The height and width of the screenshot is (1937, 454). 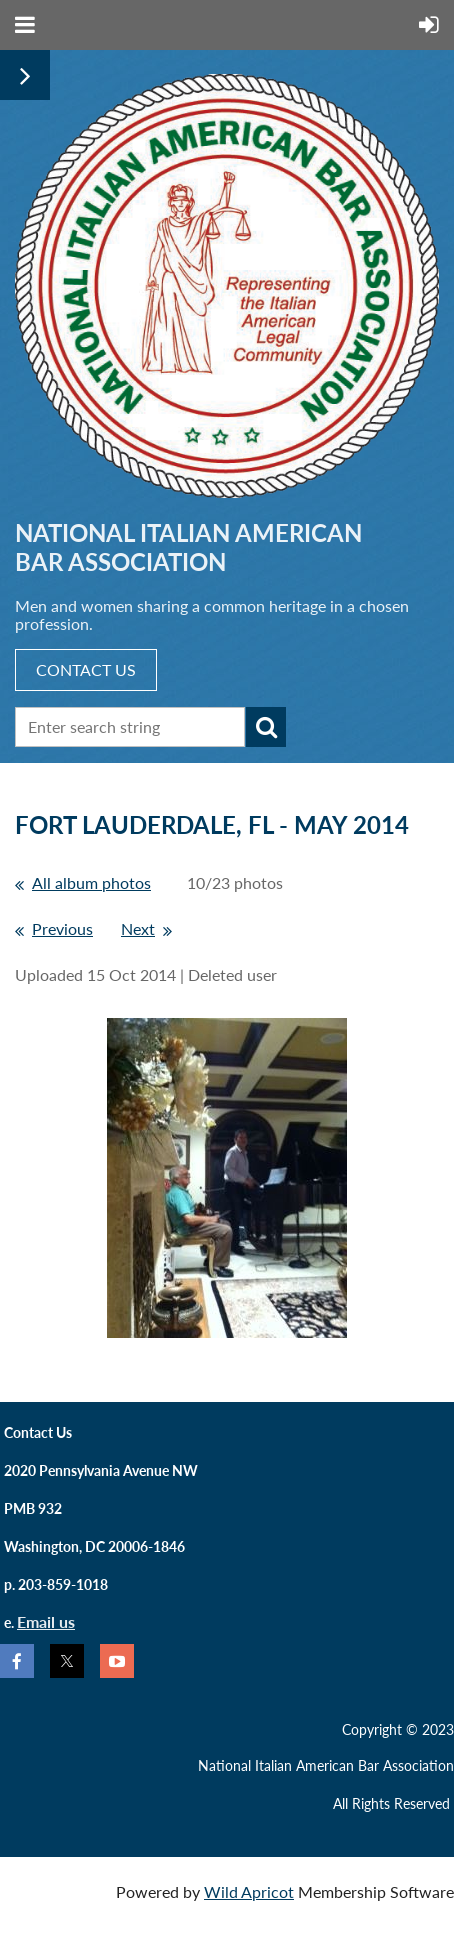 I want to click on Next, so click(x=138, y=928).